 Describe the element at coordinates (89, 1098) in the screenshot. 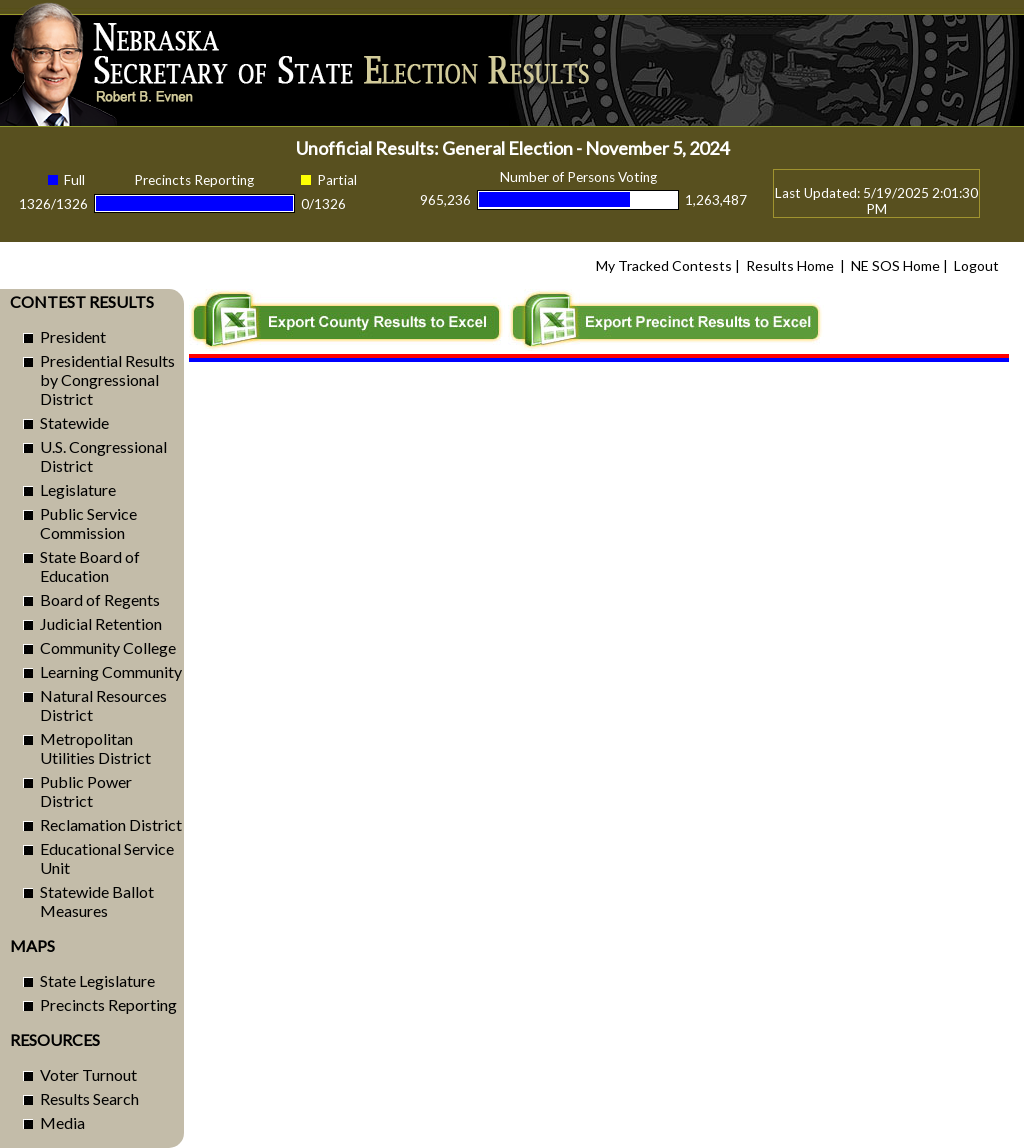

I see `Results Search` at that location.